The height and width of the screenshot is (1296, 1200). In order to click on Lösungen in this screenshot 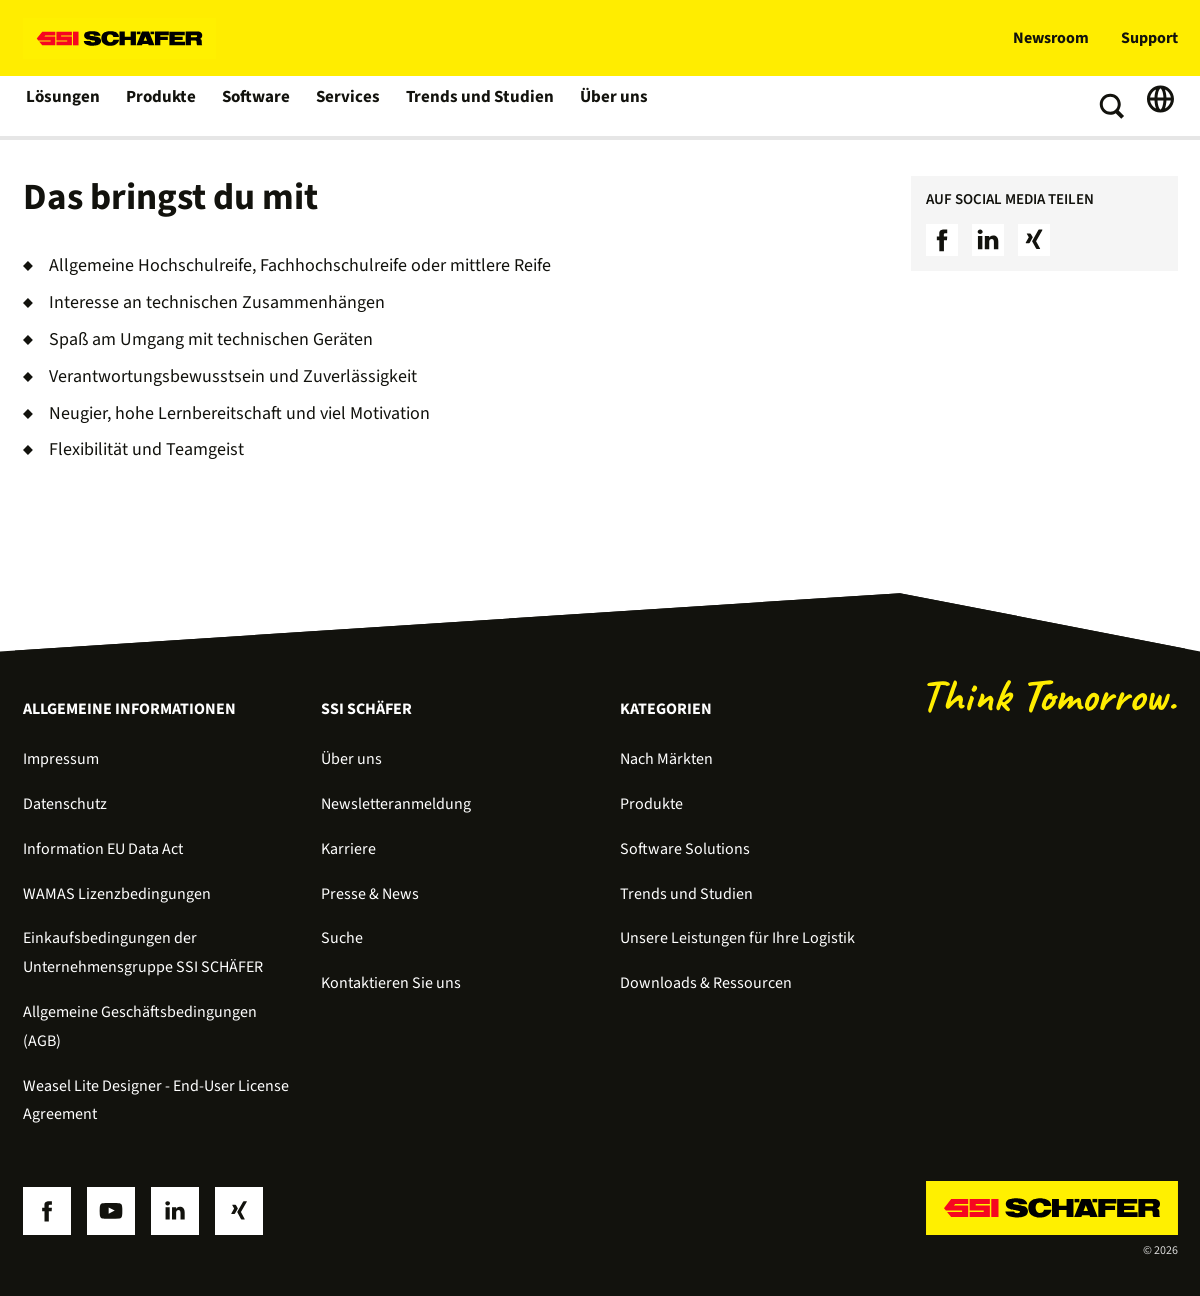, I will do `click(63, 106)`.